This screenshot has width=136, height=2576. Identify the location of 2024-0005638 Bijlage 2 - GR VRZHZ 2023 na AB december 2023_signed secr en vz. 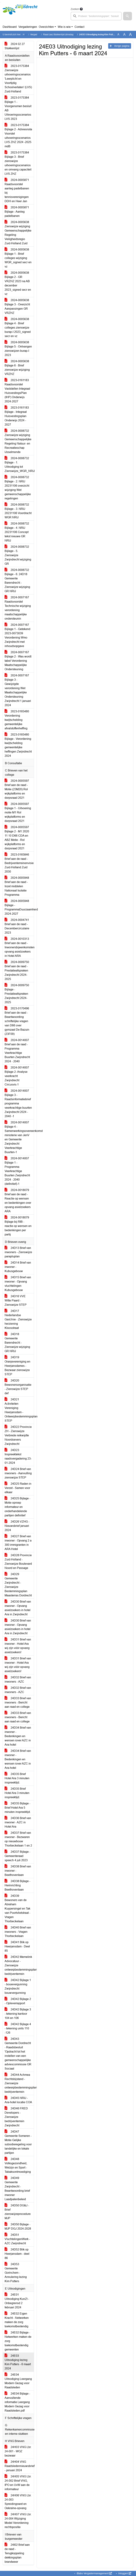
(18, 283).